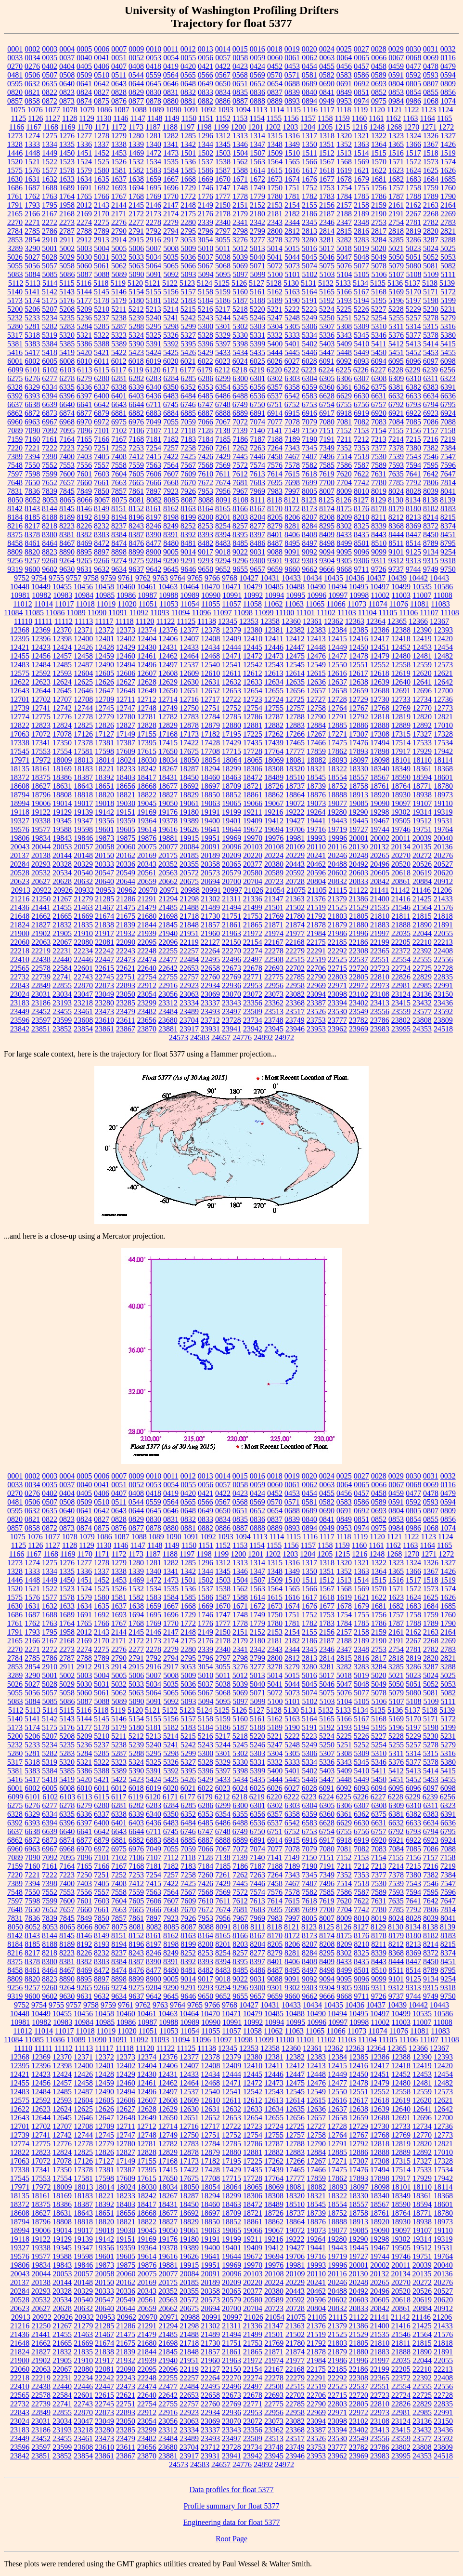 The height and width of the screenshot is (2576, 463). Describe the element at coordinates (295, 881) in the screenshot. I see `20728` at that location.